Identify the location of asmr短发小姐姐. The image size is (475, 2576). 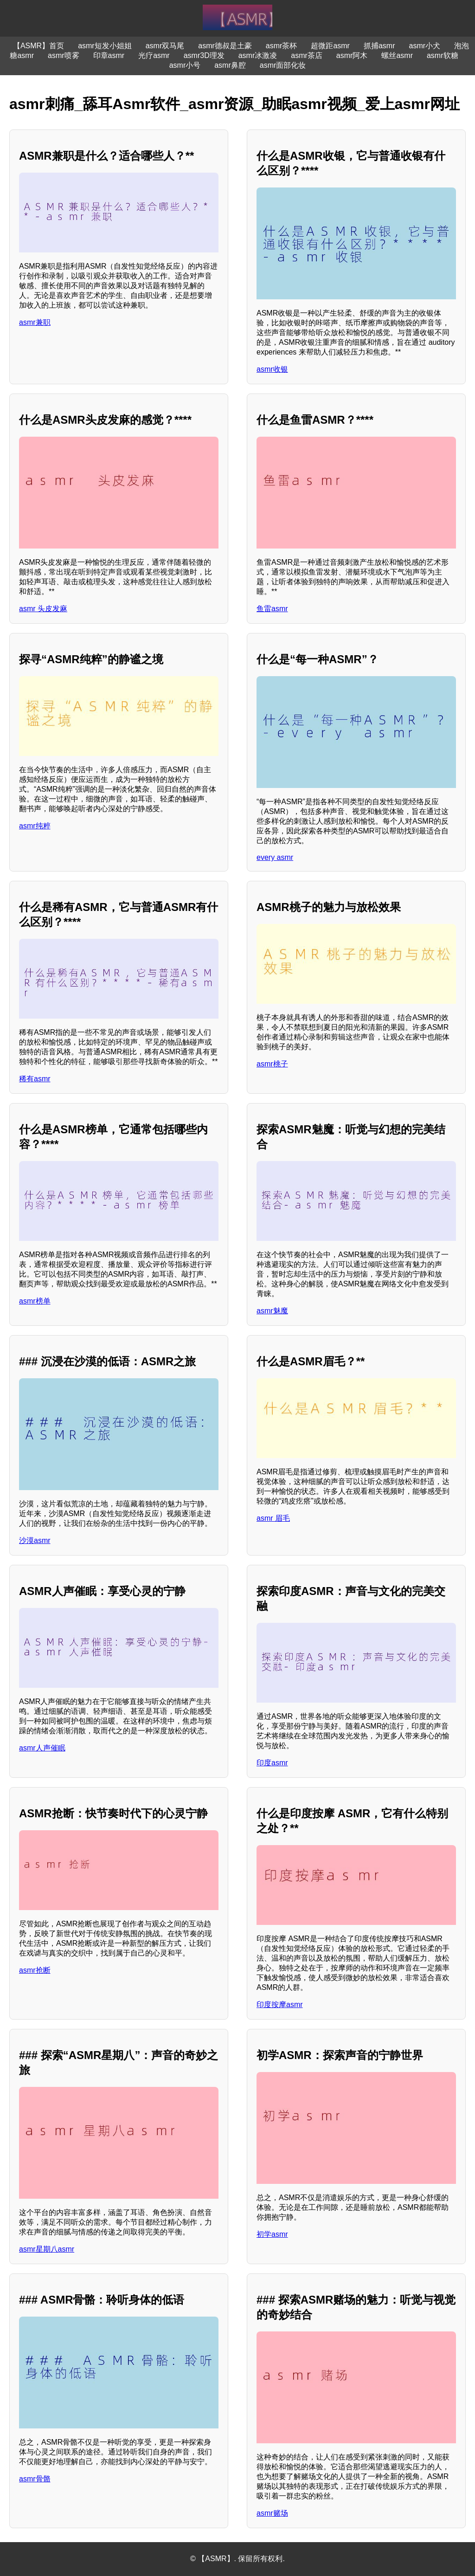
(105, 46).